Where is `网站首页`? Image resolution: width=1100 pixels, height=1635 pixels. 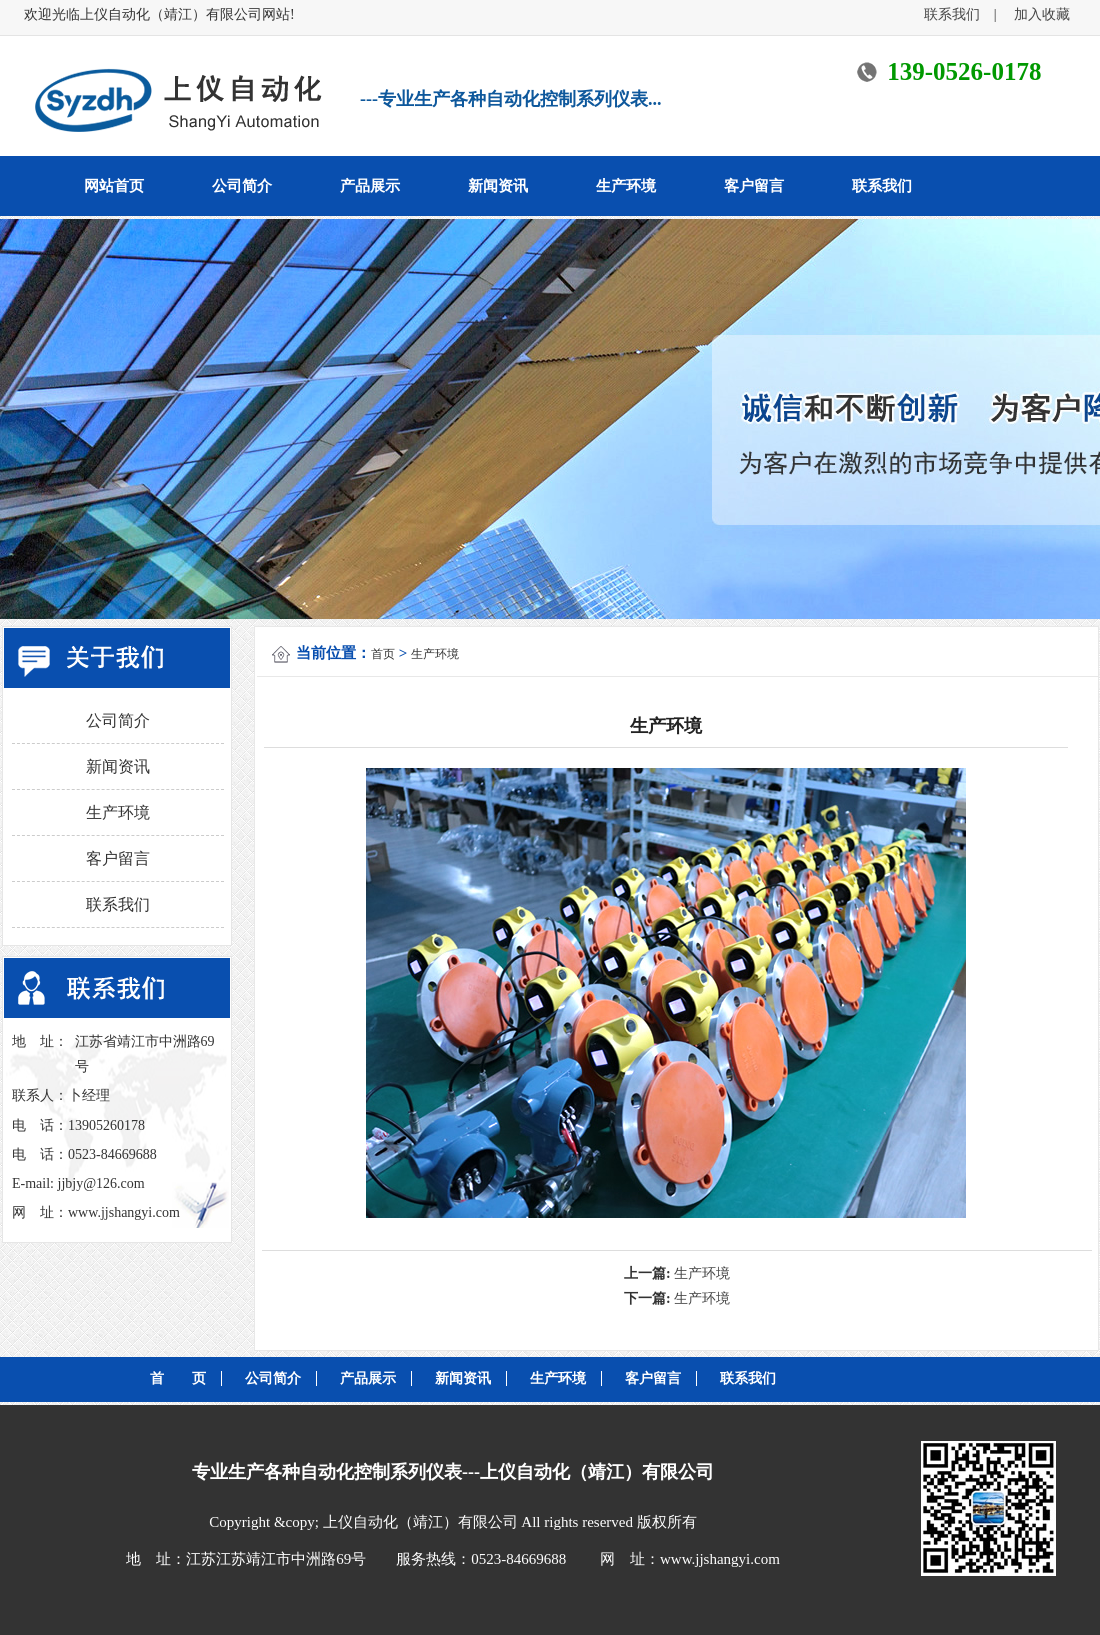
网站首页 is located at coordinates (114, 186).